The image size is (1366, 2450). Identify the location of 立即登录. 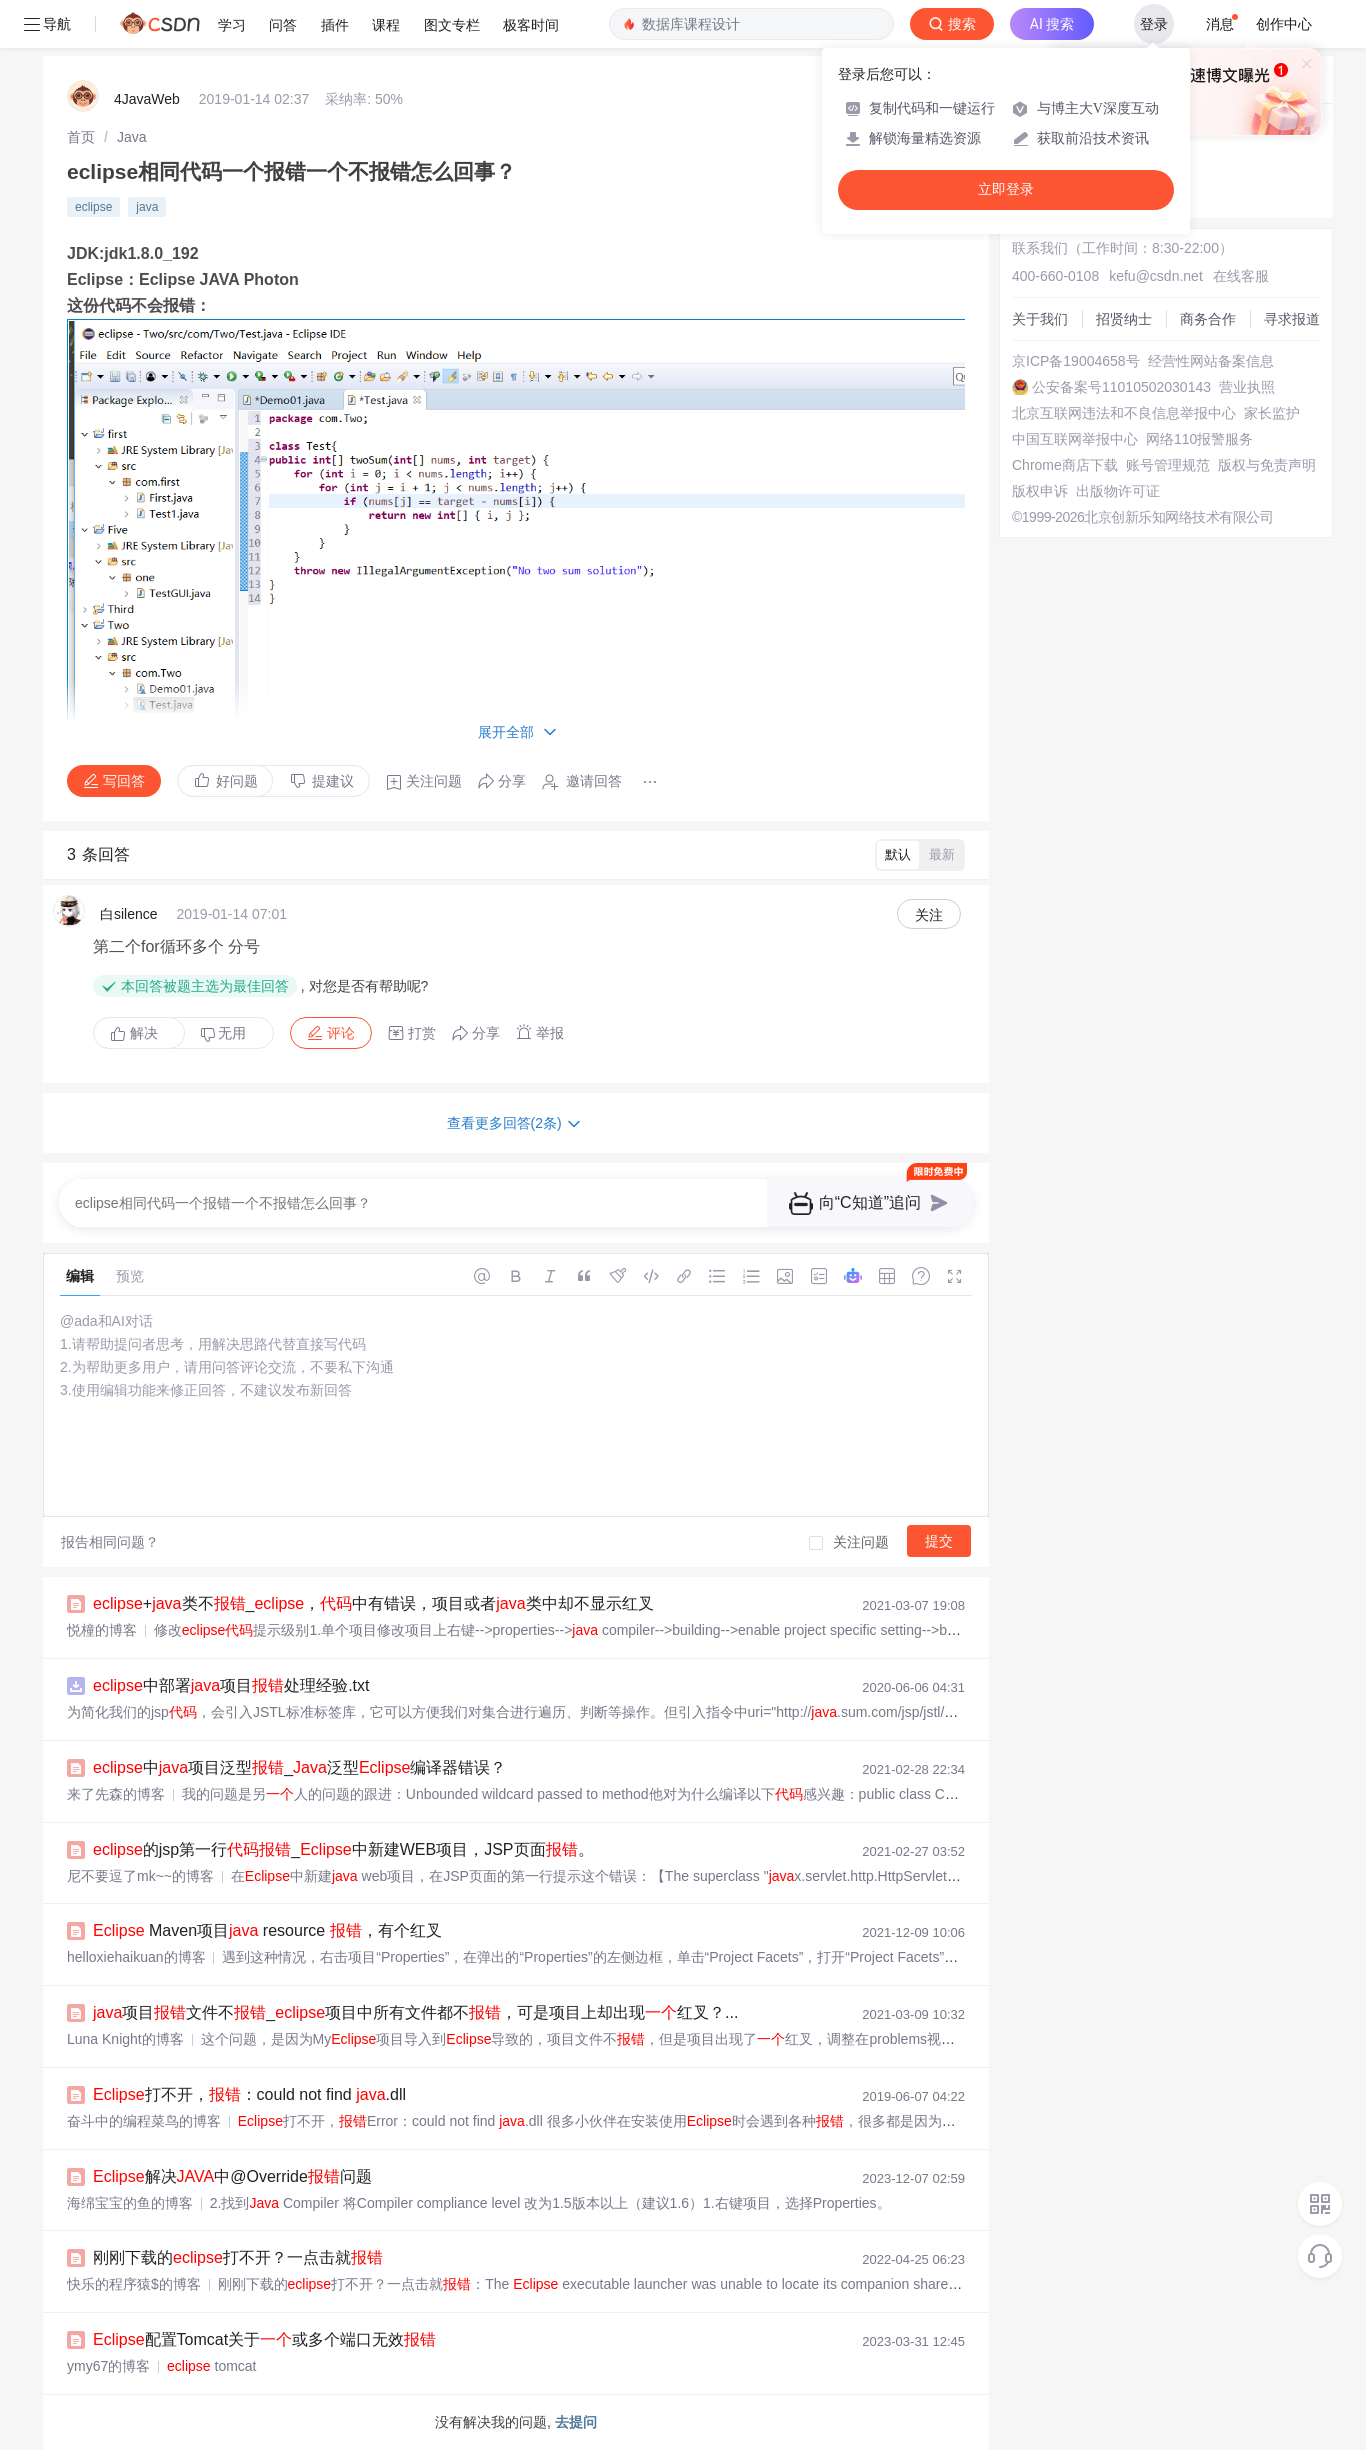
(1006, 189).